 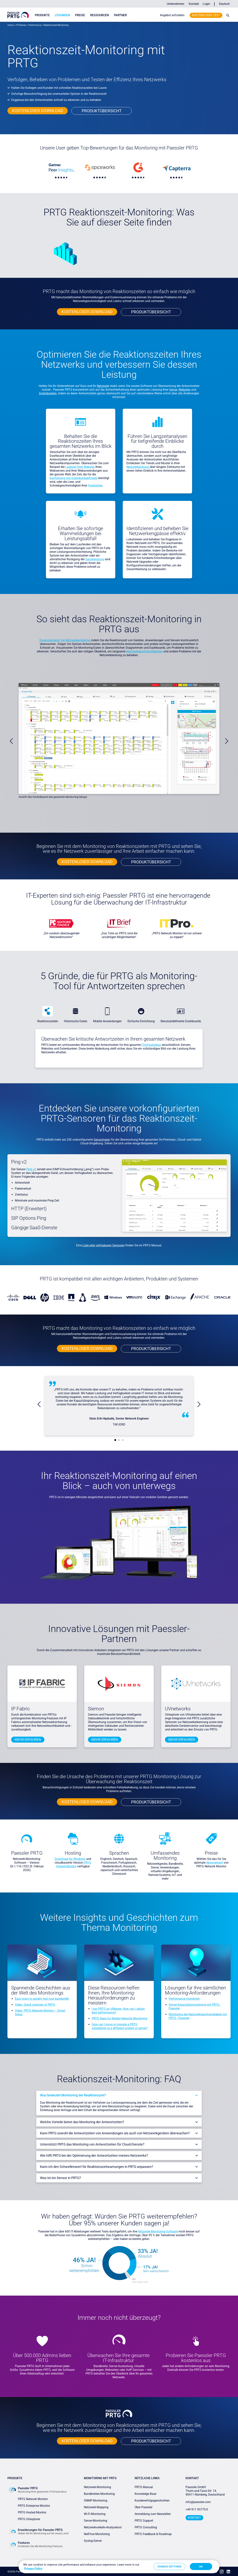 What do you see at coordinates (96, 2167) in the screenshot?
I see `Kann ich den Schwellenwert für Reaktionszeitwarnungen in PRTG anpassen?` at bounding box center [96, 2167].